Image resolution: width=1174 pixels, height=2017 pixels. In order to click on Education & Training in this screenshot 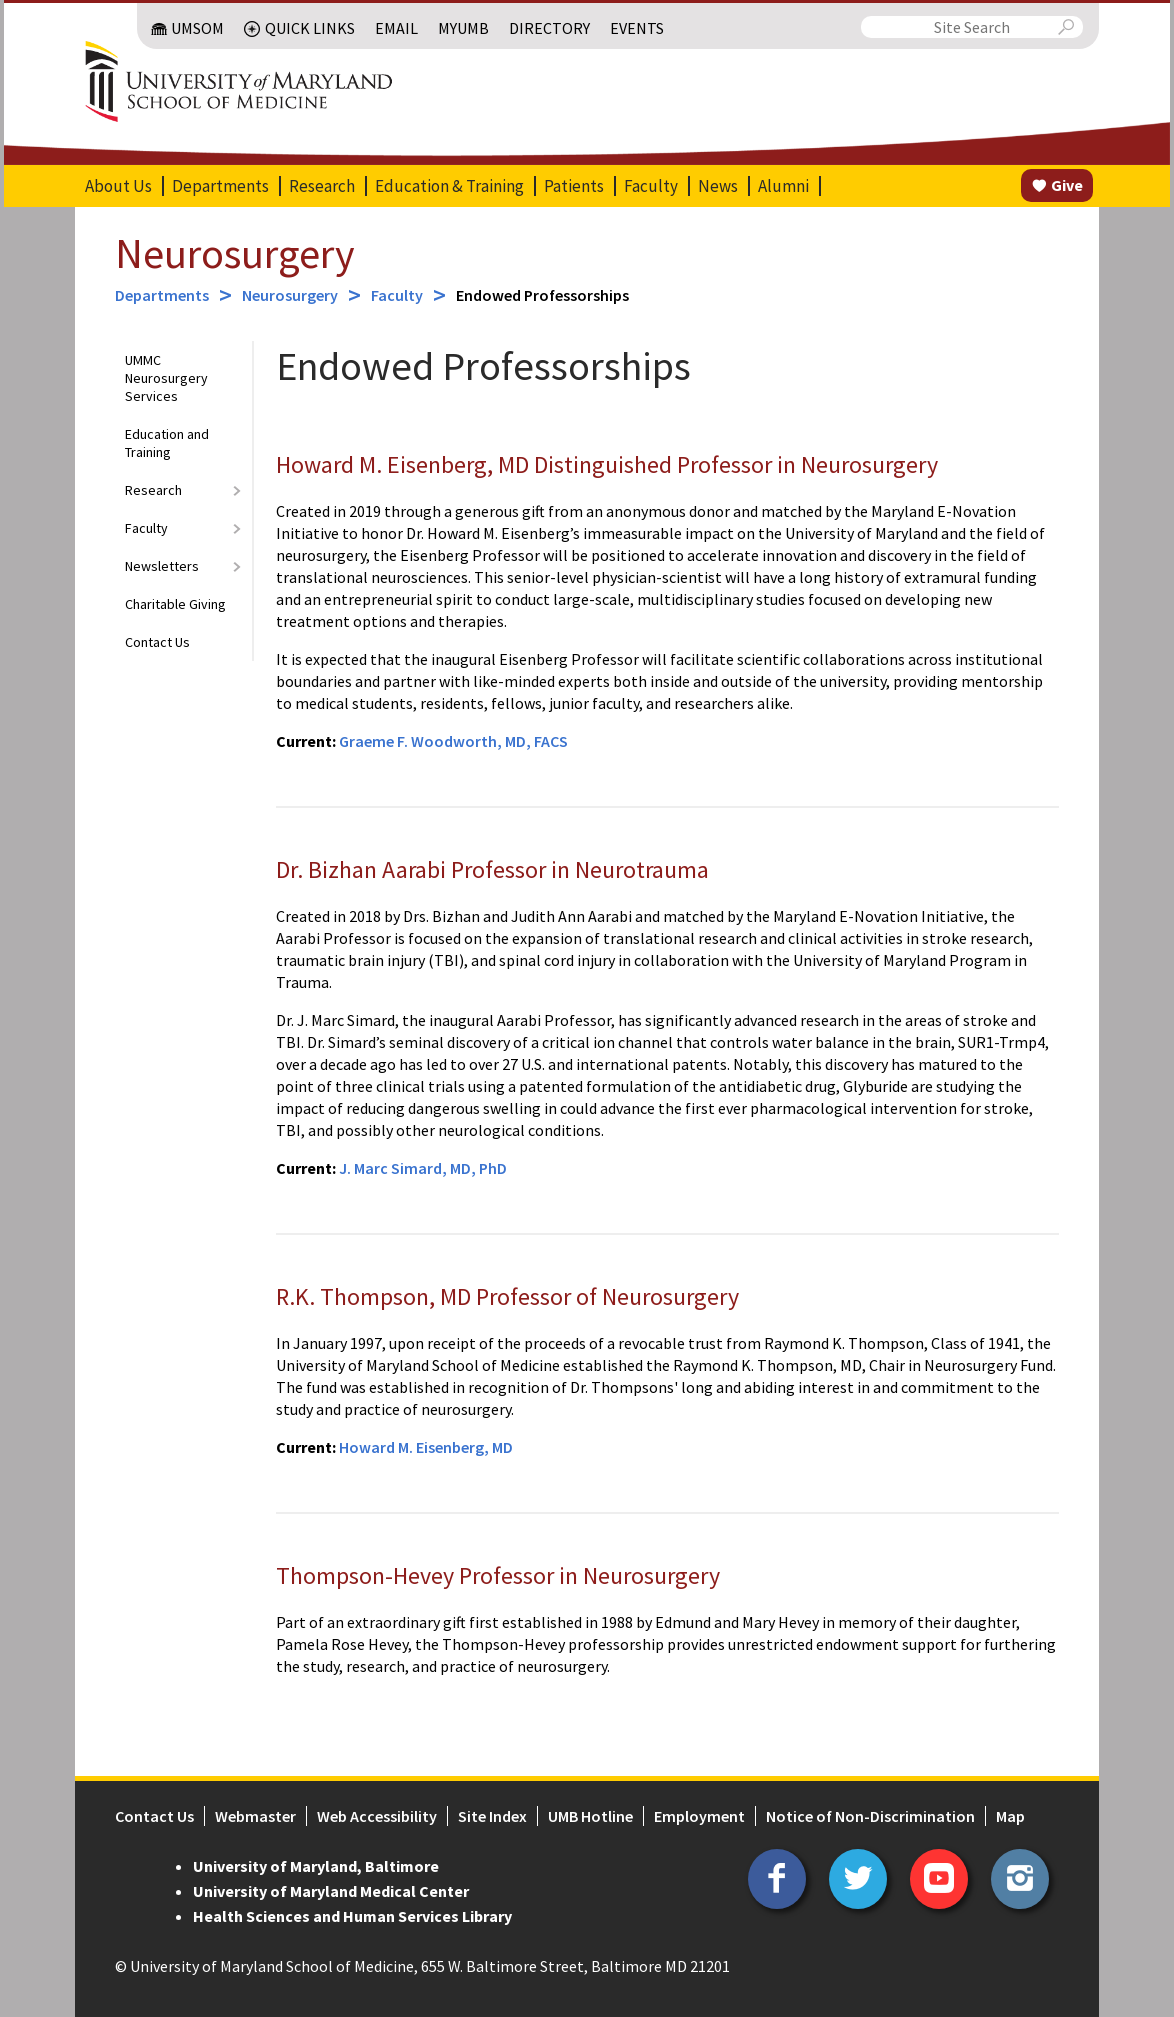, I will do `click(449, 186)`.